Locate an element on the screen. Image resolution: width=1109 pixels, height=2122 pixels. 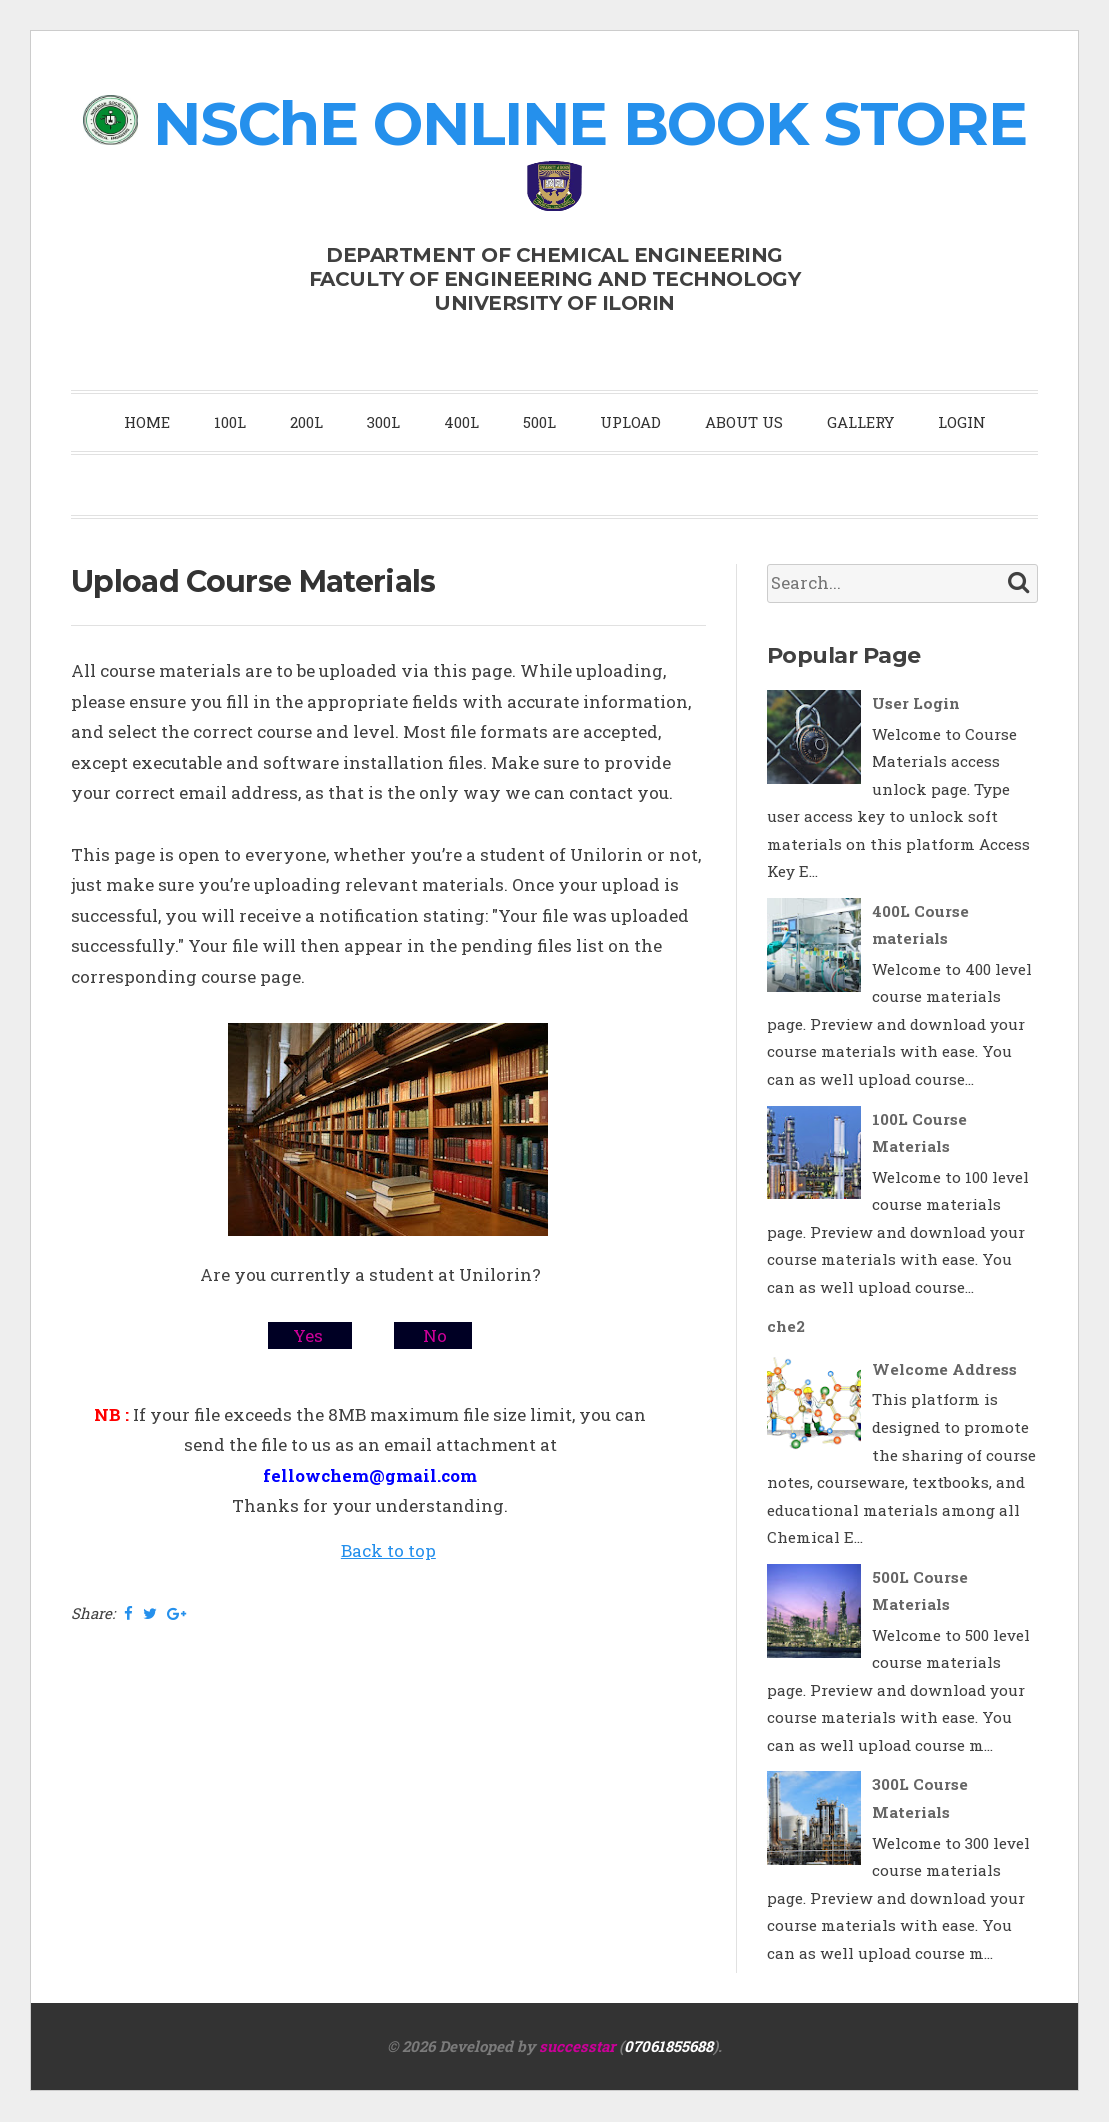
Welcome Address is located at coordinates (944, 1369).